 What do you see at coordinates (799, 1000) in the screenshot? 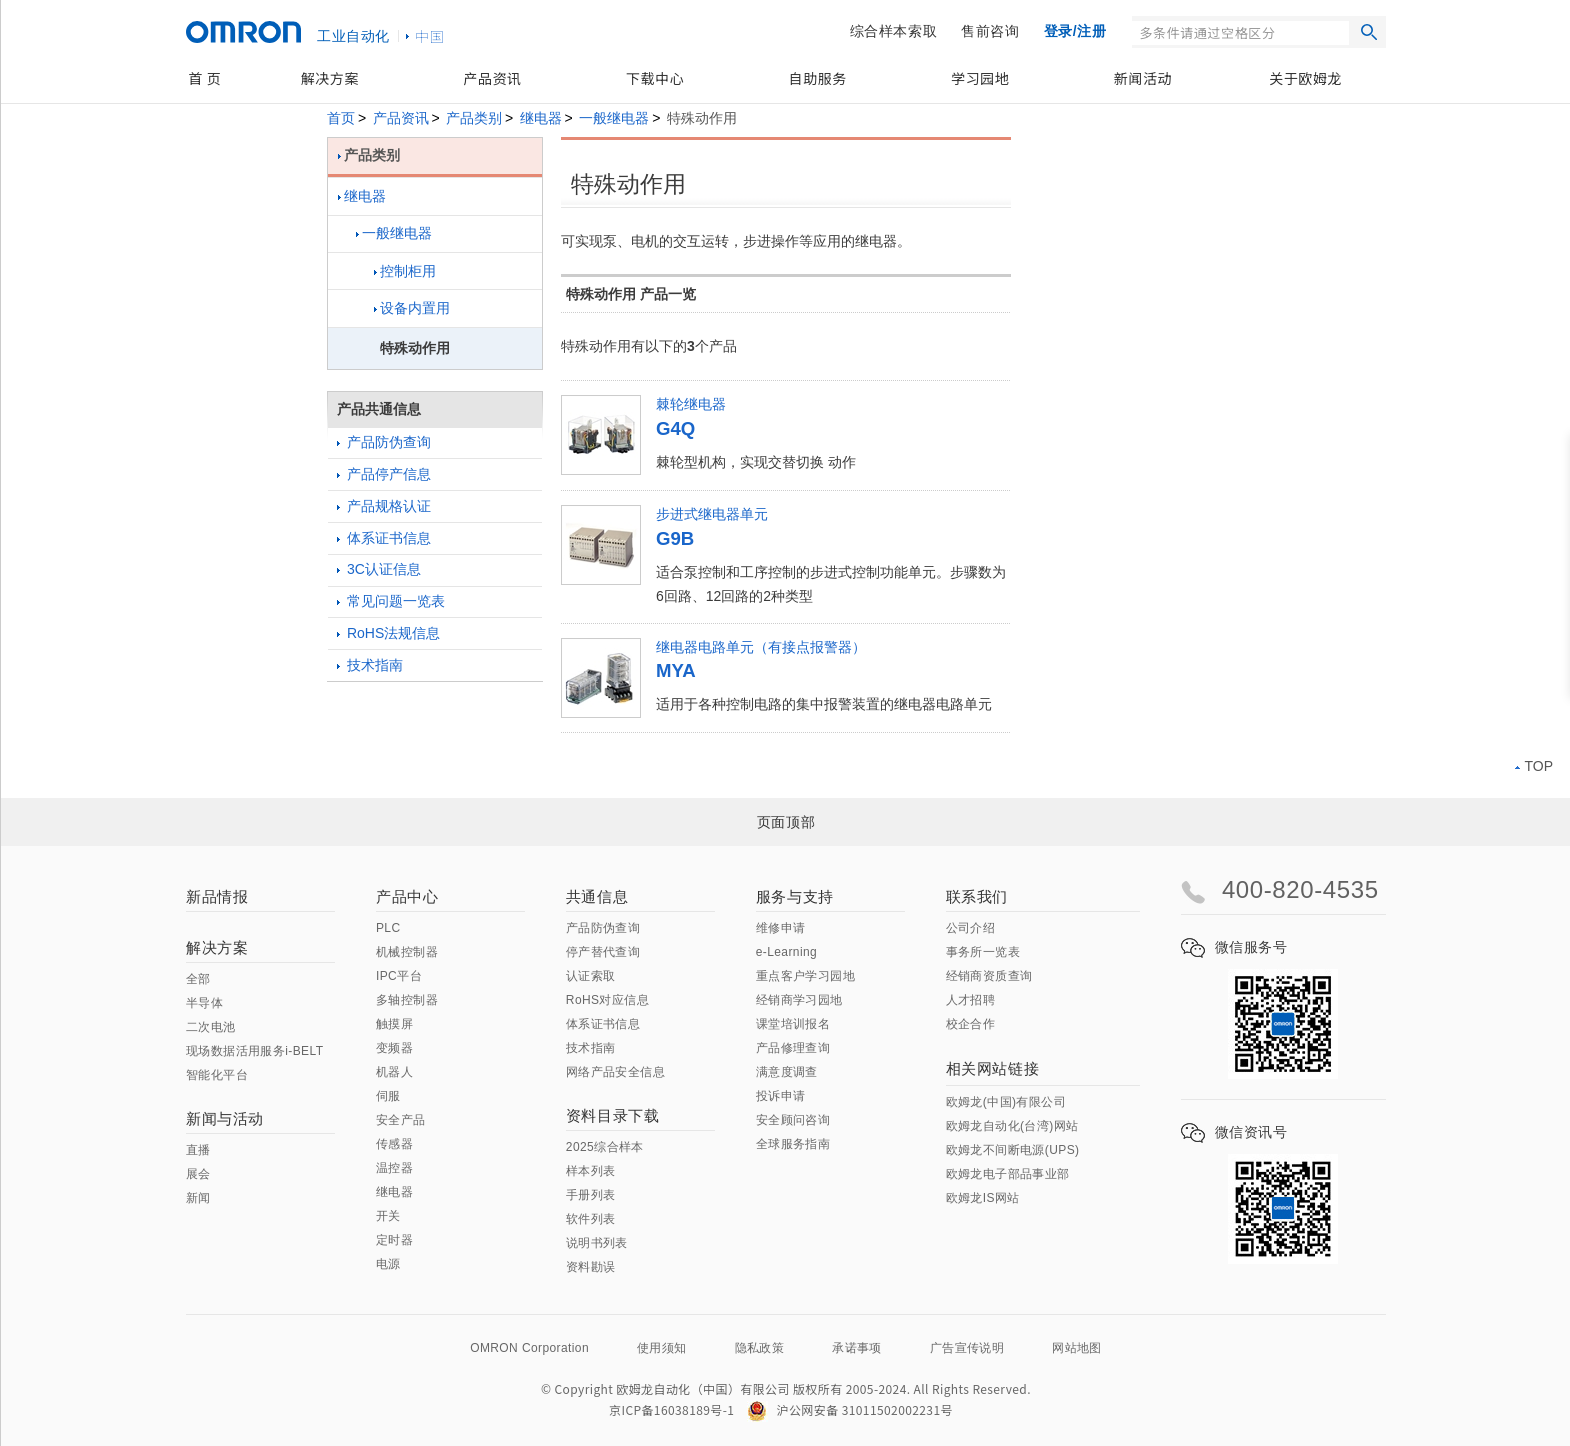
I see `经销商学习园地` at bounding box center [799, 1000].